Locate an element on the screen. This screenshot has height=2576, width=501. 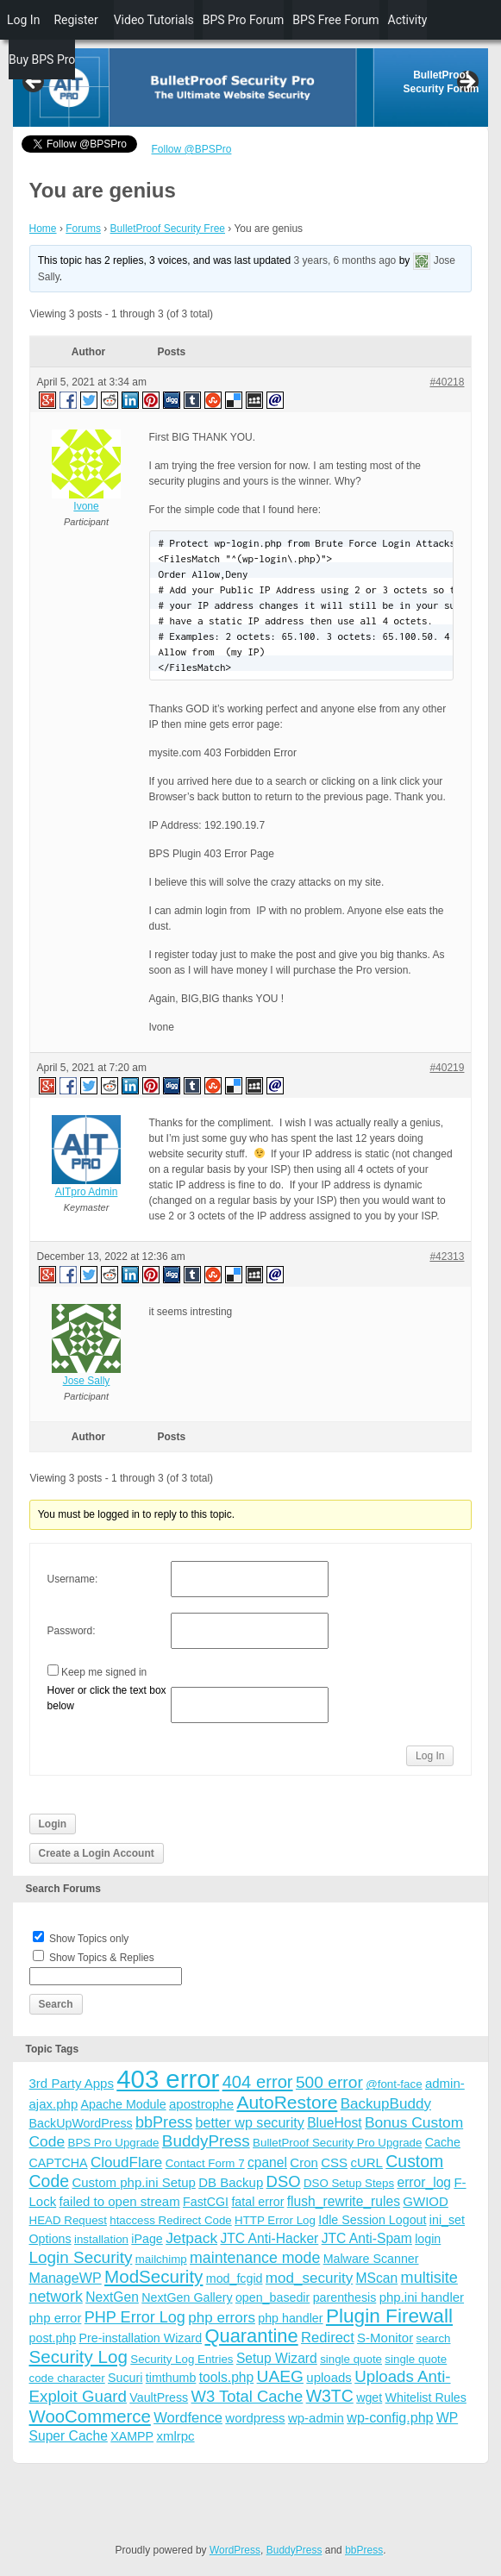
wp-config.php [wp-config.php (7 items)] is located at coordinates (390, 2417).